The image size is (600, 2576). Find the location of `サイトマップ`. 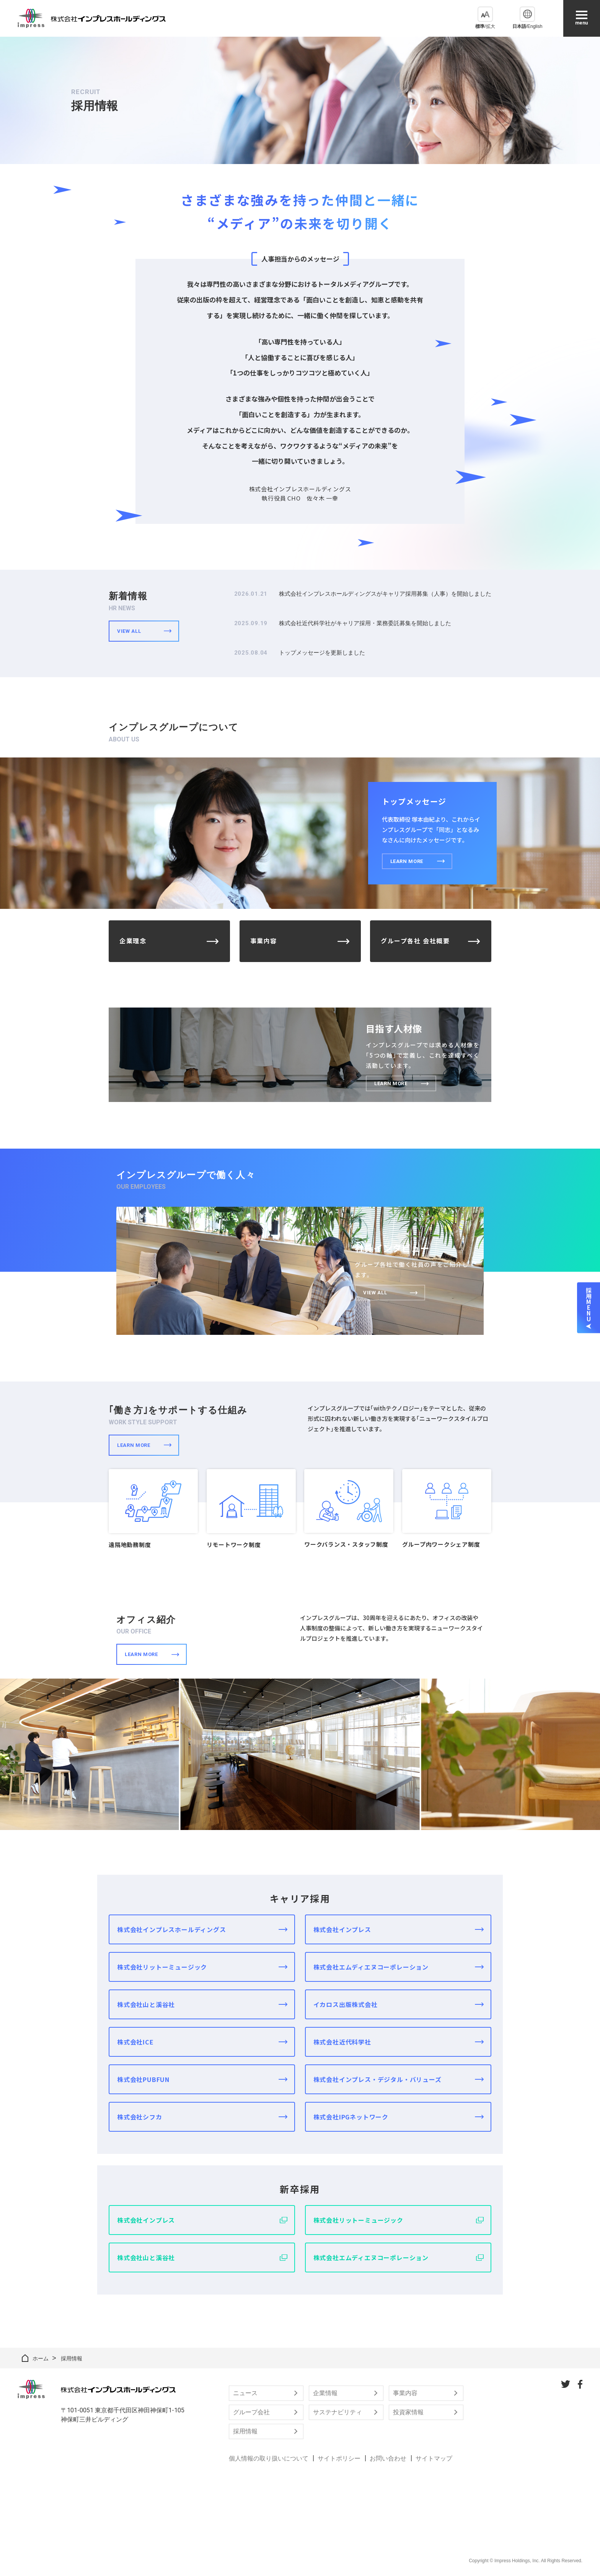

サイトマップ is located at coordinates (434, 2458).